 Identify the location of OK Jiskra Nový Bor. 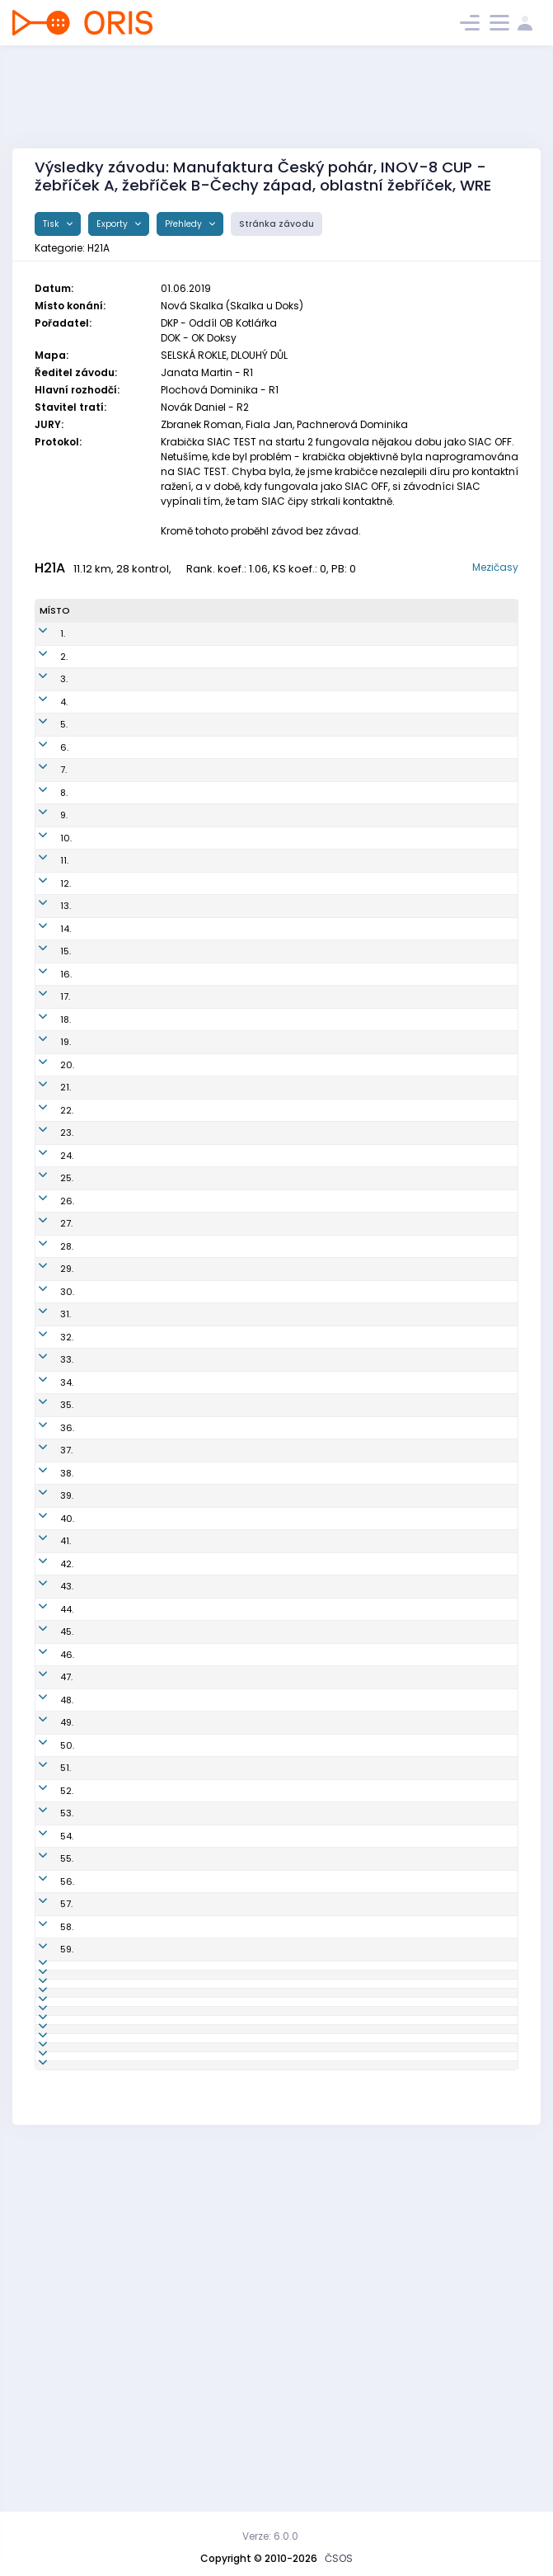
(308, 1718).